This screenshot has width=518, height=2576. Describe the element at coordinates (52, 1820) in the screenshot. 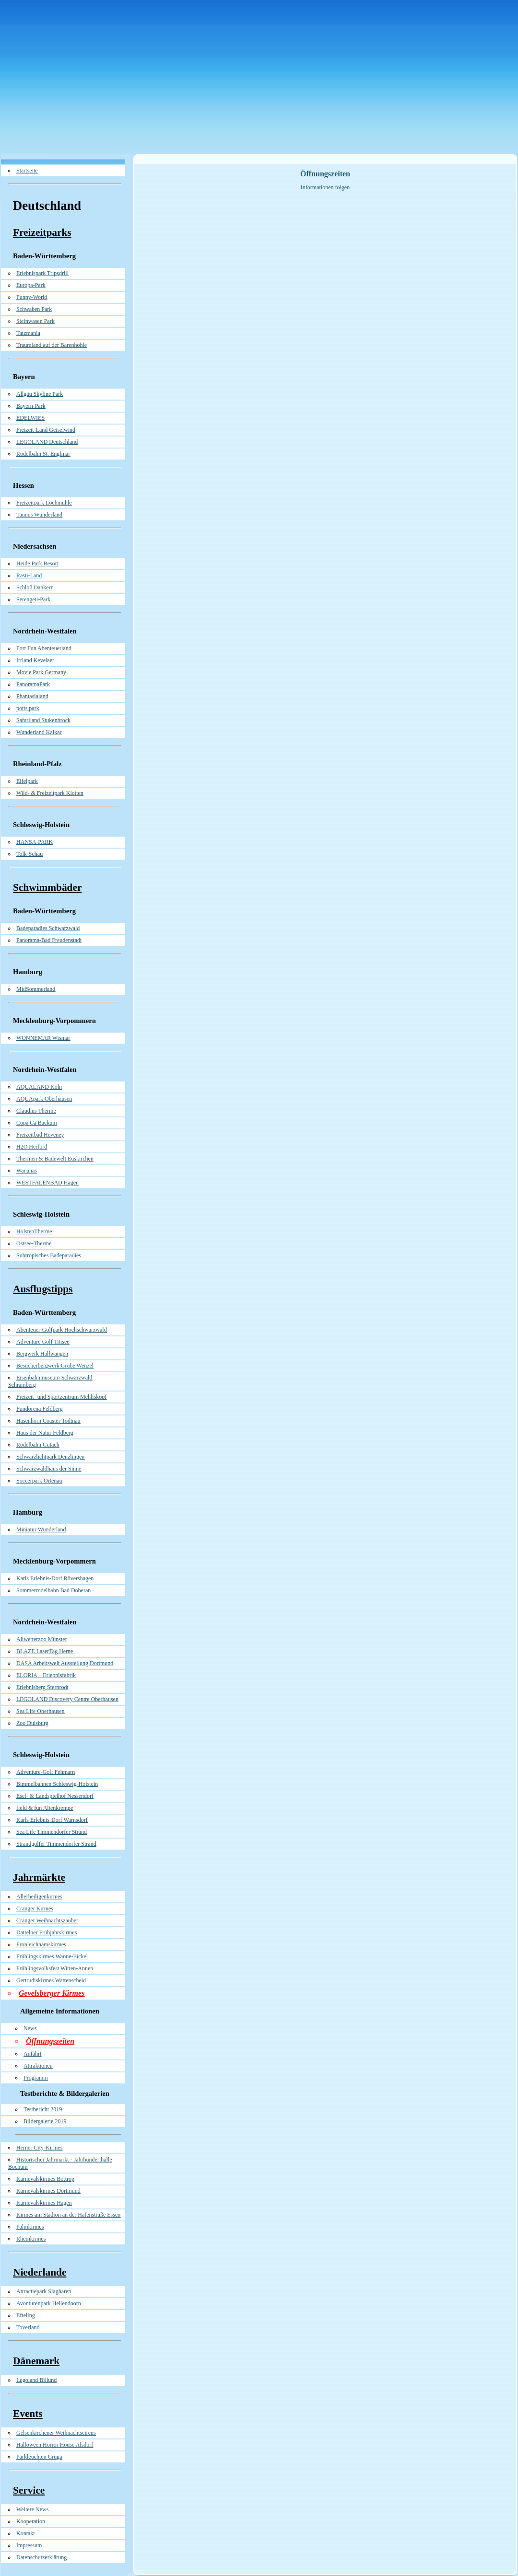

I see `Karls Erlebnis-Dorf Warnsdorf` at that location.